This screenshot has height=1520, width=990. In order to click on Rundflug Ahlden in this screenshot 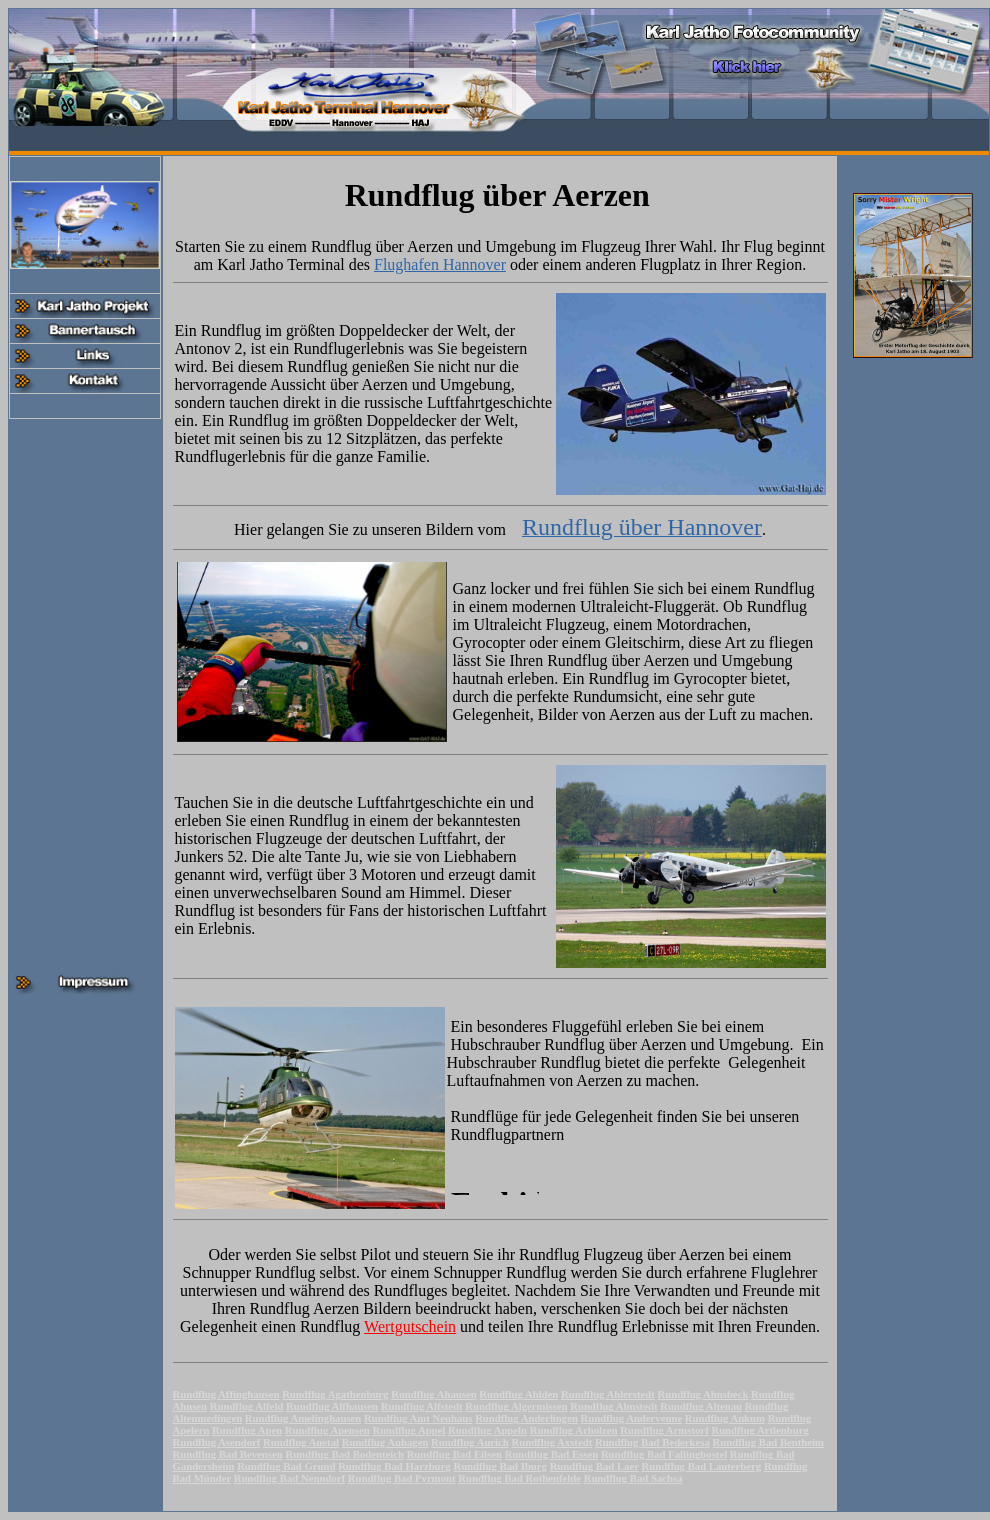, I will do `click(518, 1394)`.